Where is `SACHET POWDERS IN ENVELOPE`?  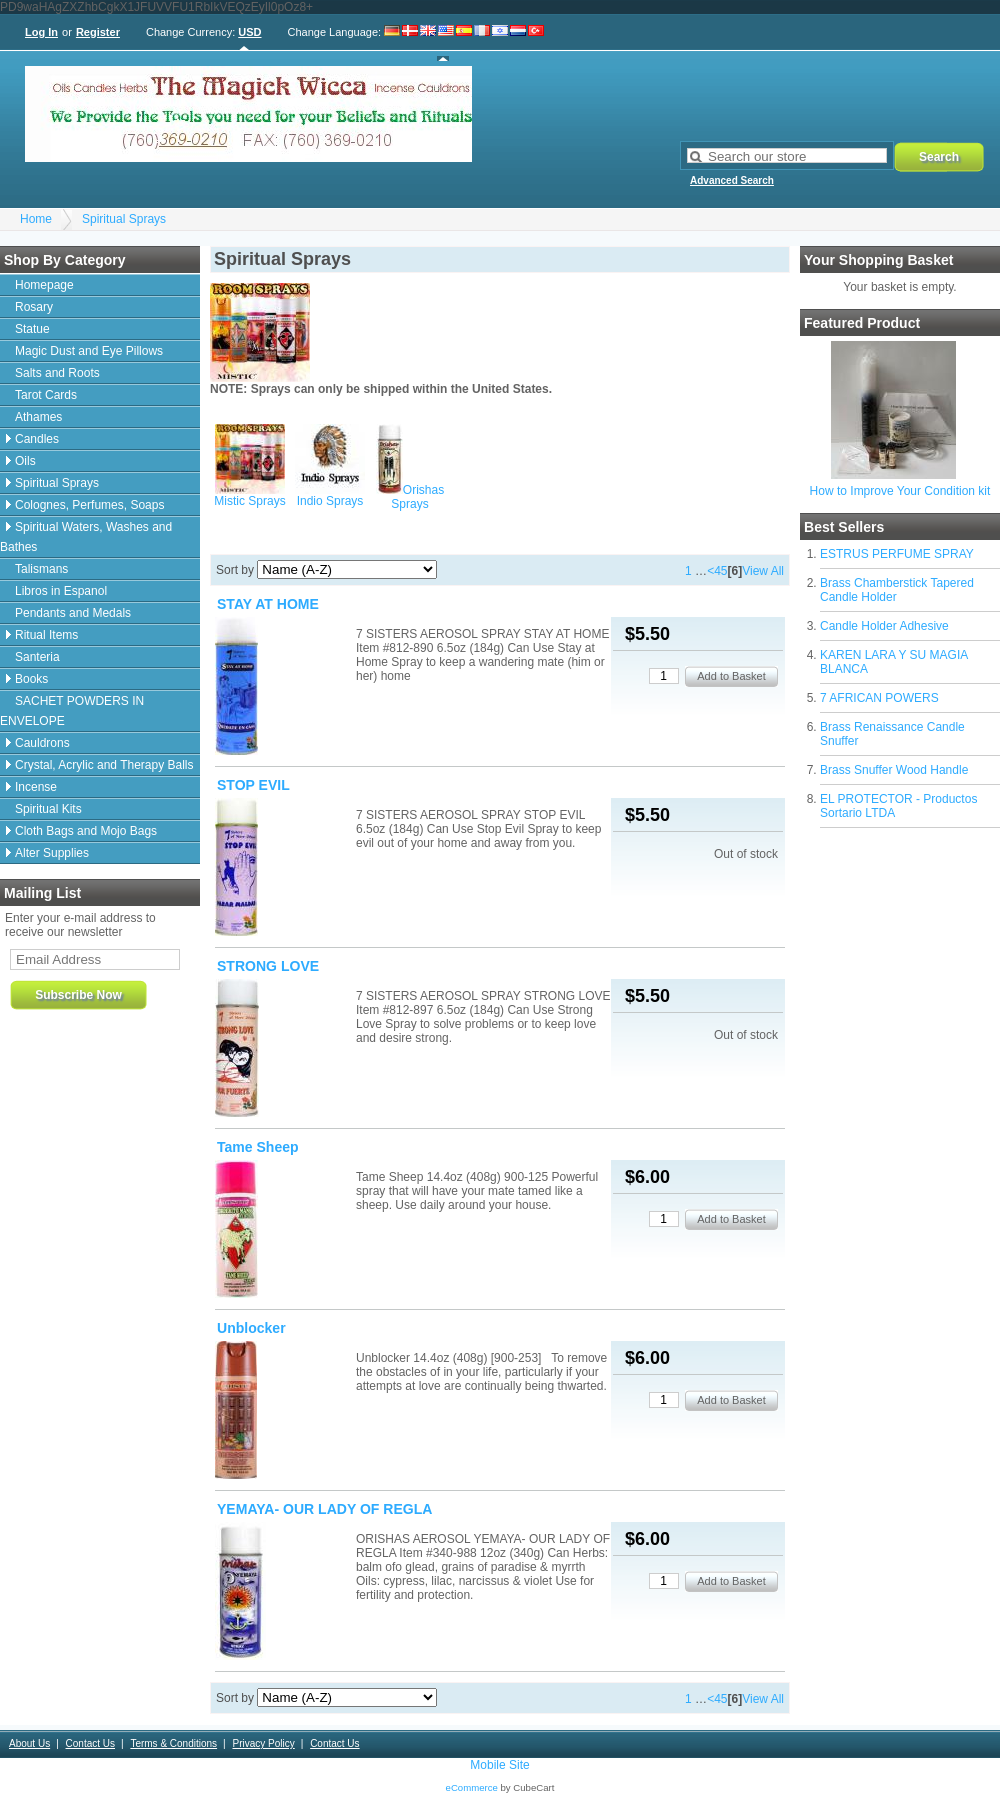 SACHET POWDERS IN ENVELOPE is located at coordinates (72, 711).